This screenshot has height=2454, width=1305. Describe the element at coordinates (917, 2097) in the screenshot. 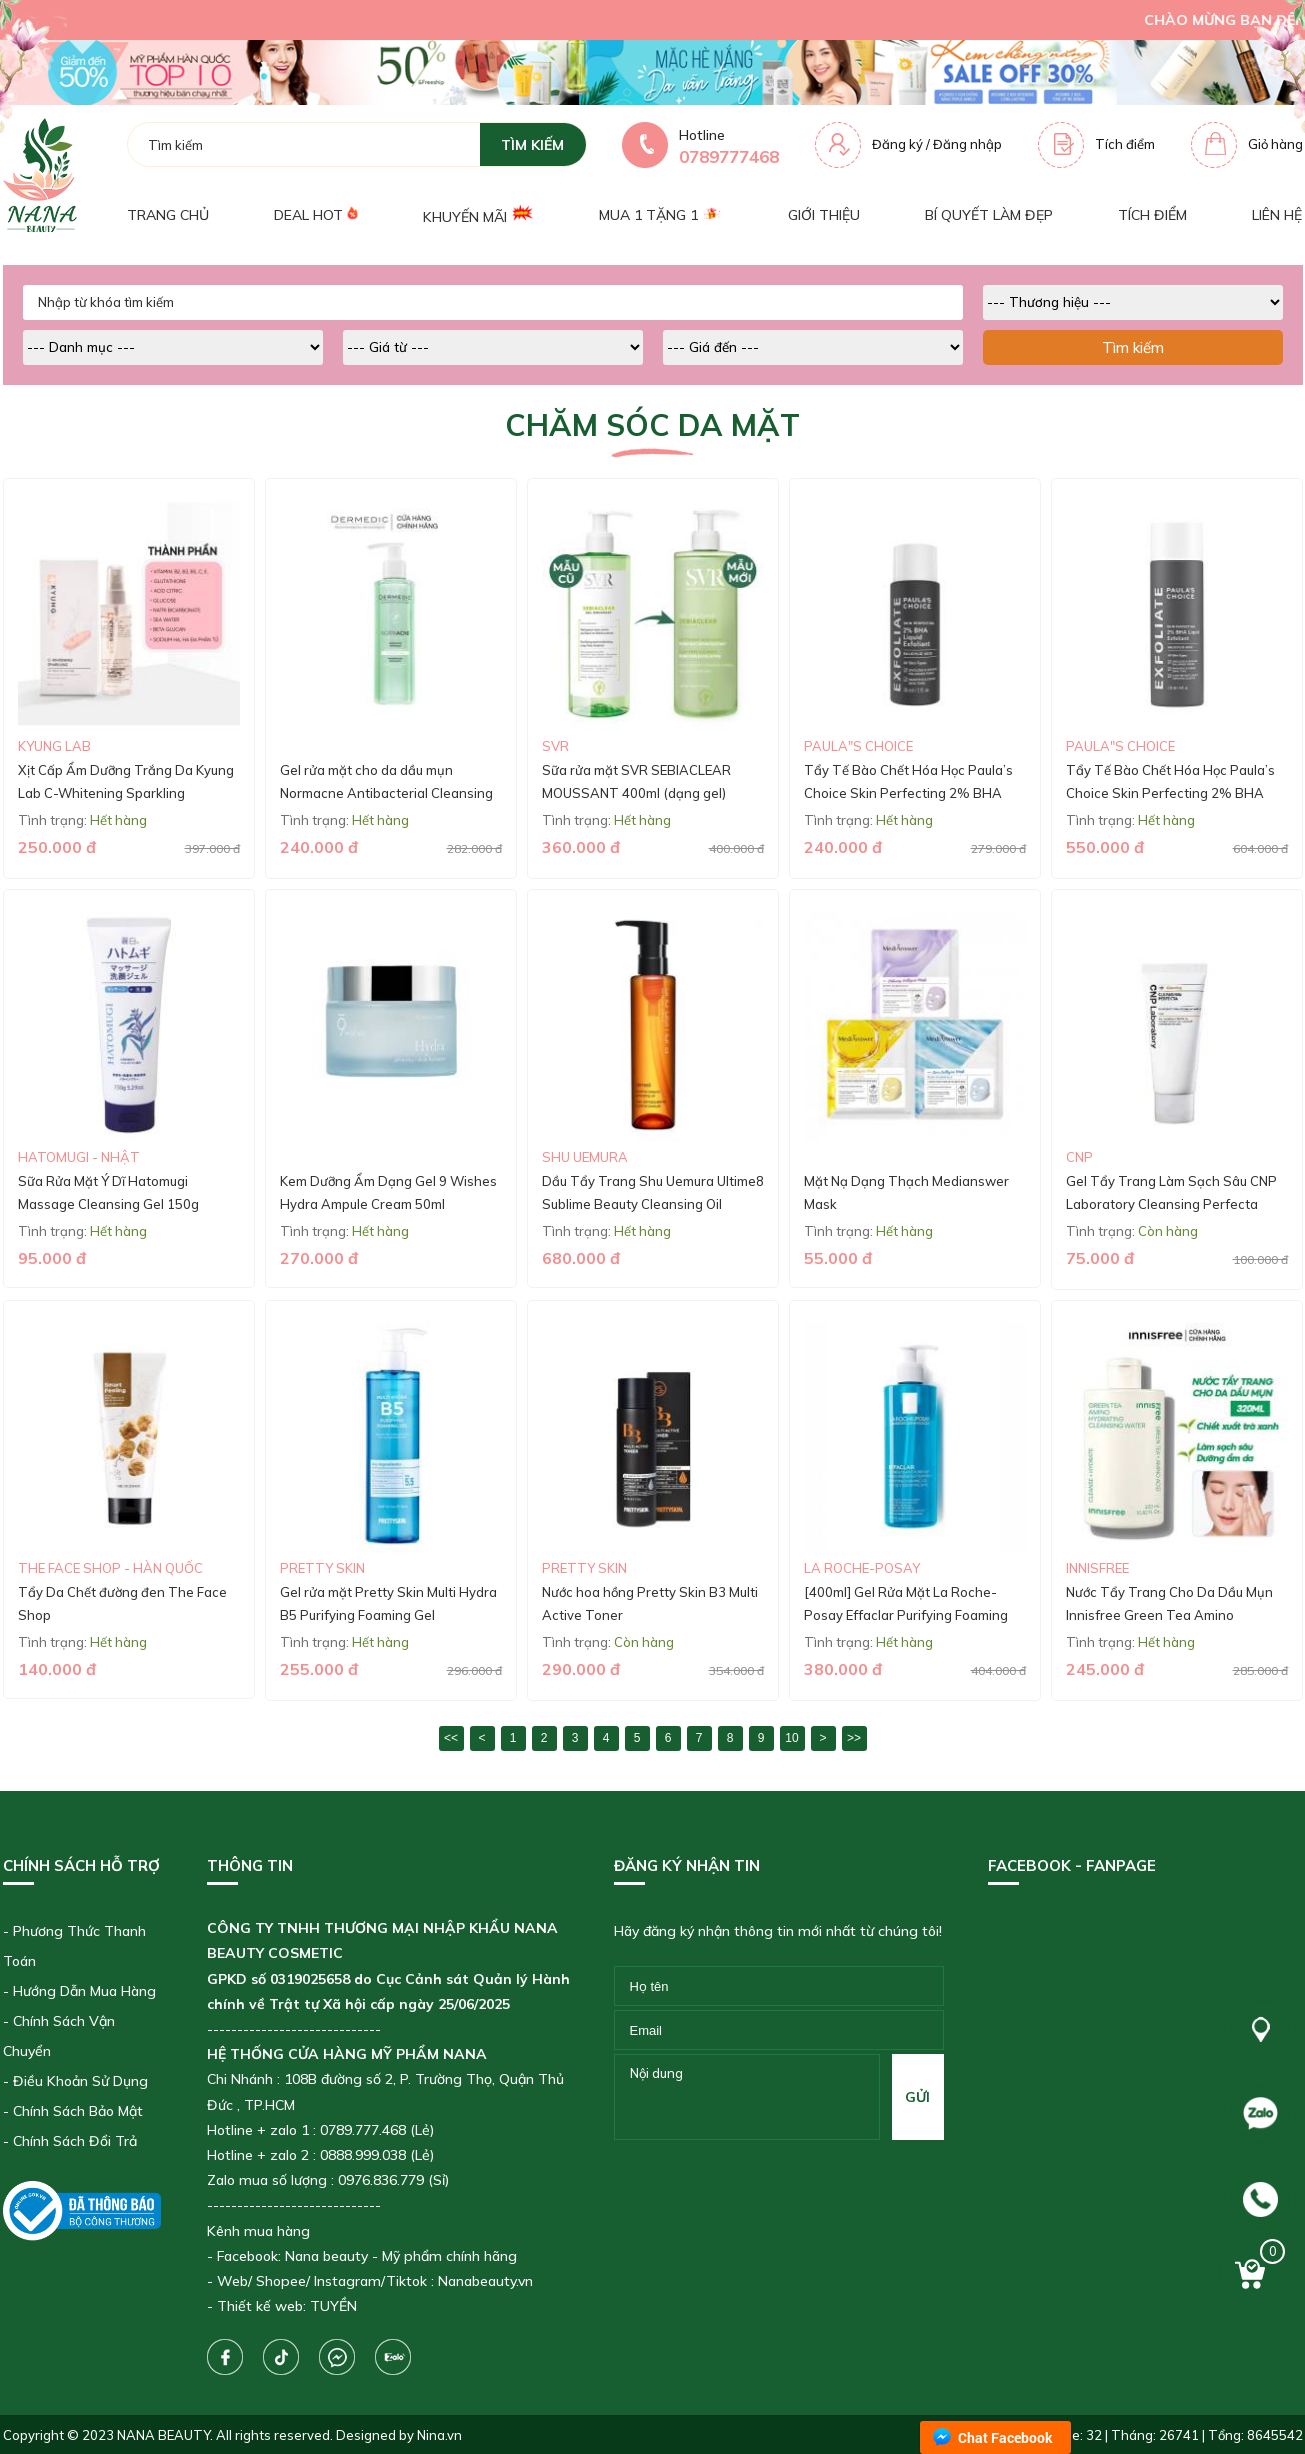

I see `gửi` at that location.